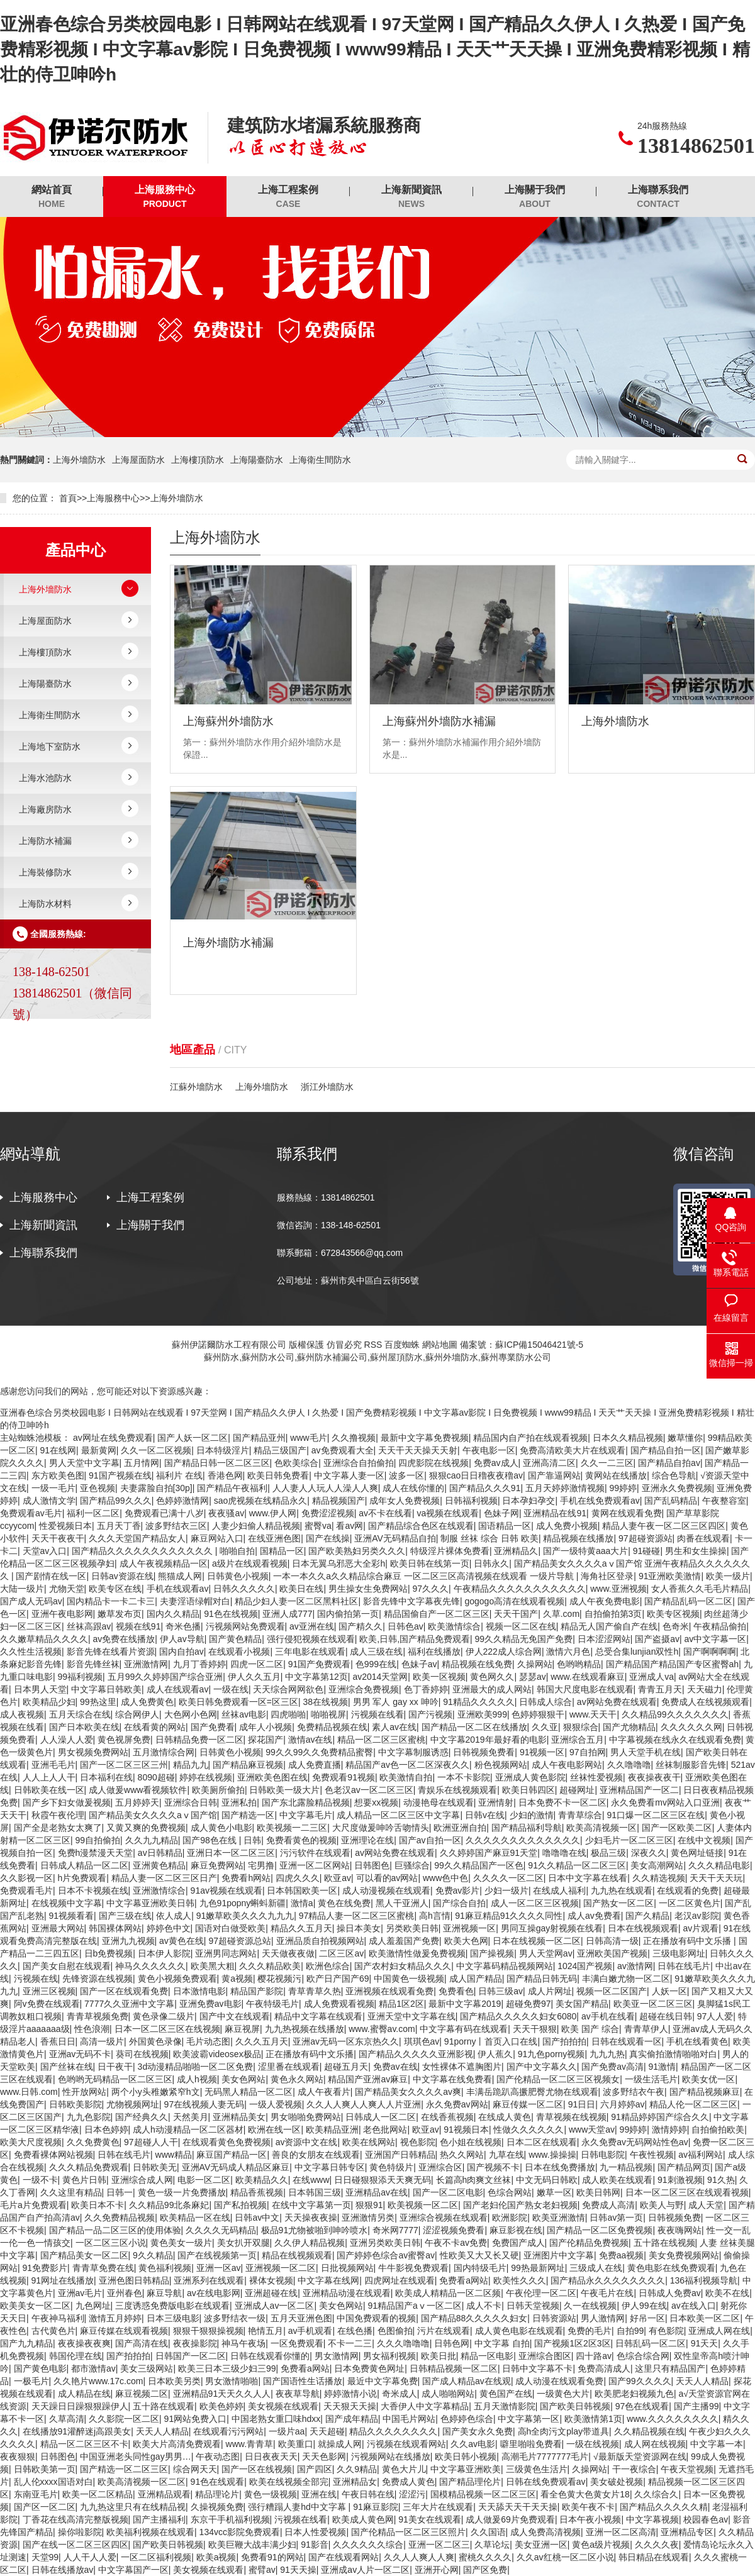 The width and height of the screenshot is (755, 2576). I want to click on 一区二区三区小说, so click(111, 2243).